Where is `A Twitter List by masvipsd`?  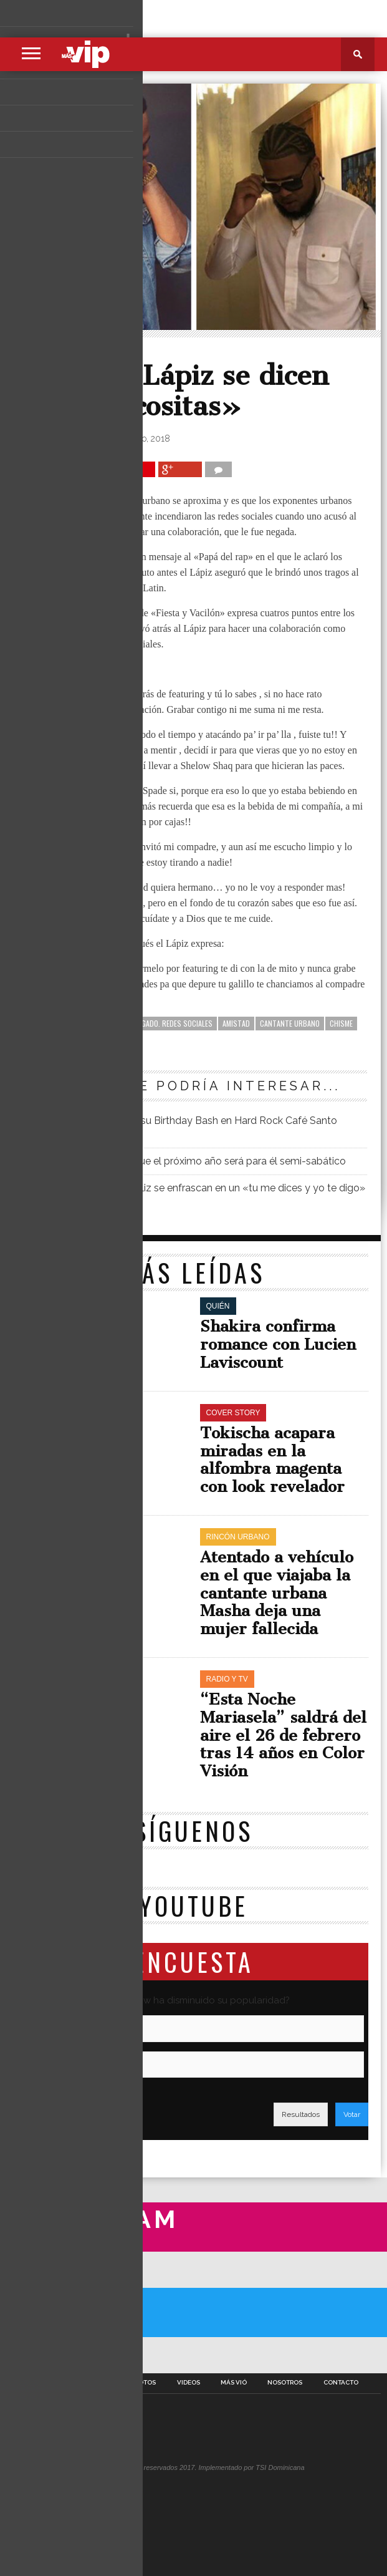 A Twitter List by masvipsd is located at coordinates (43, 2355).